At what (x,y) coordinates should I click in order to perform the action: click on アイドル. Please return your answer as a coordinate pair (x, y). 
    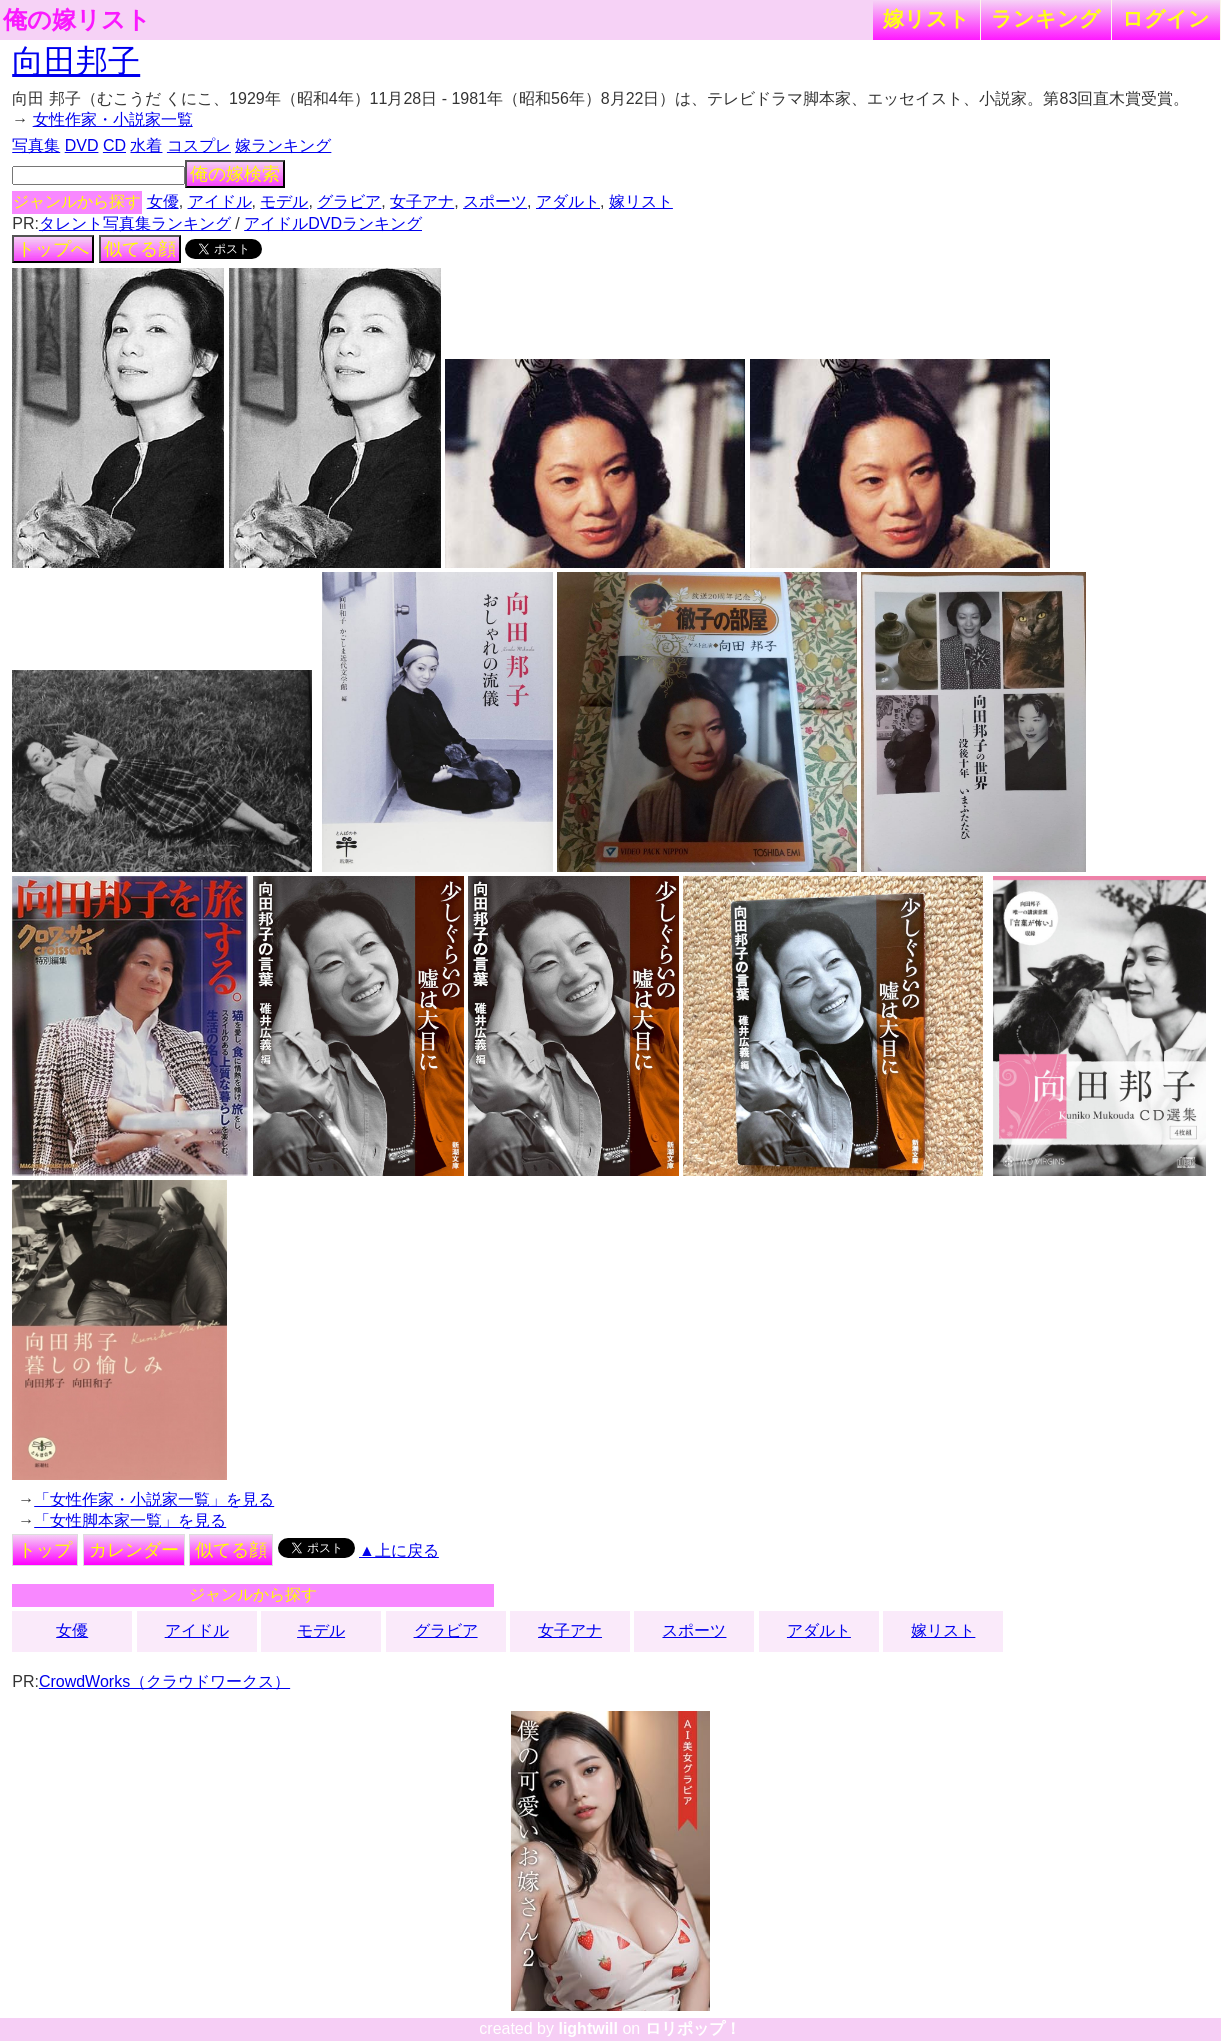
    Looking at the image, I should click on (220, 201).